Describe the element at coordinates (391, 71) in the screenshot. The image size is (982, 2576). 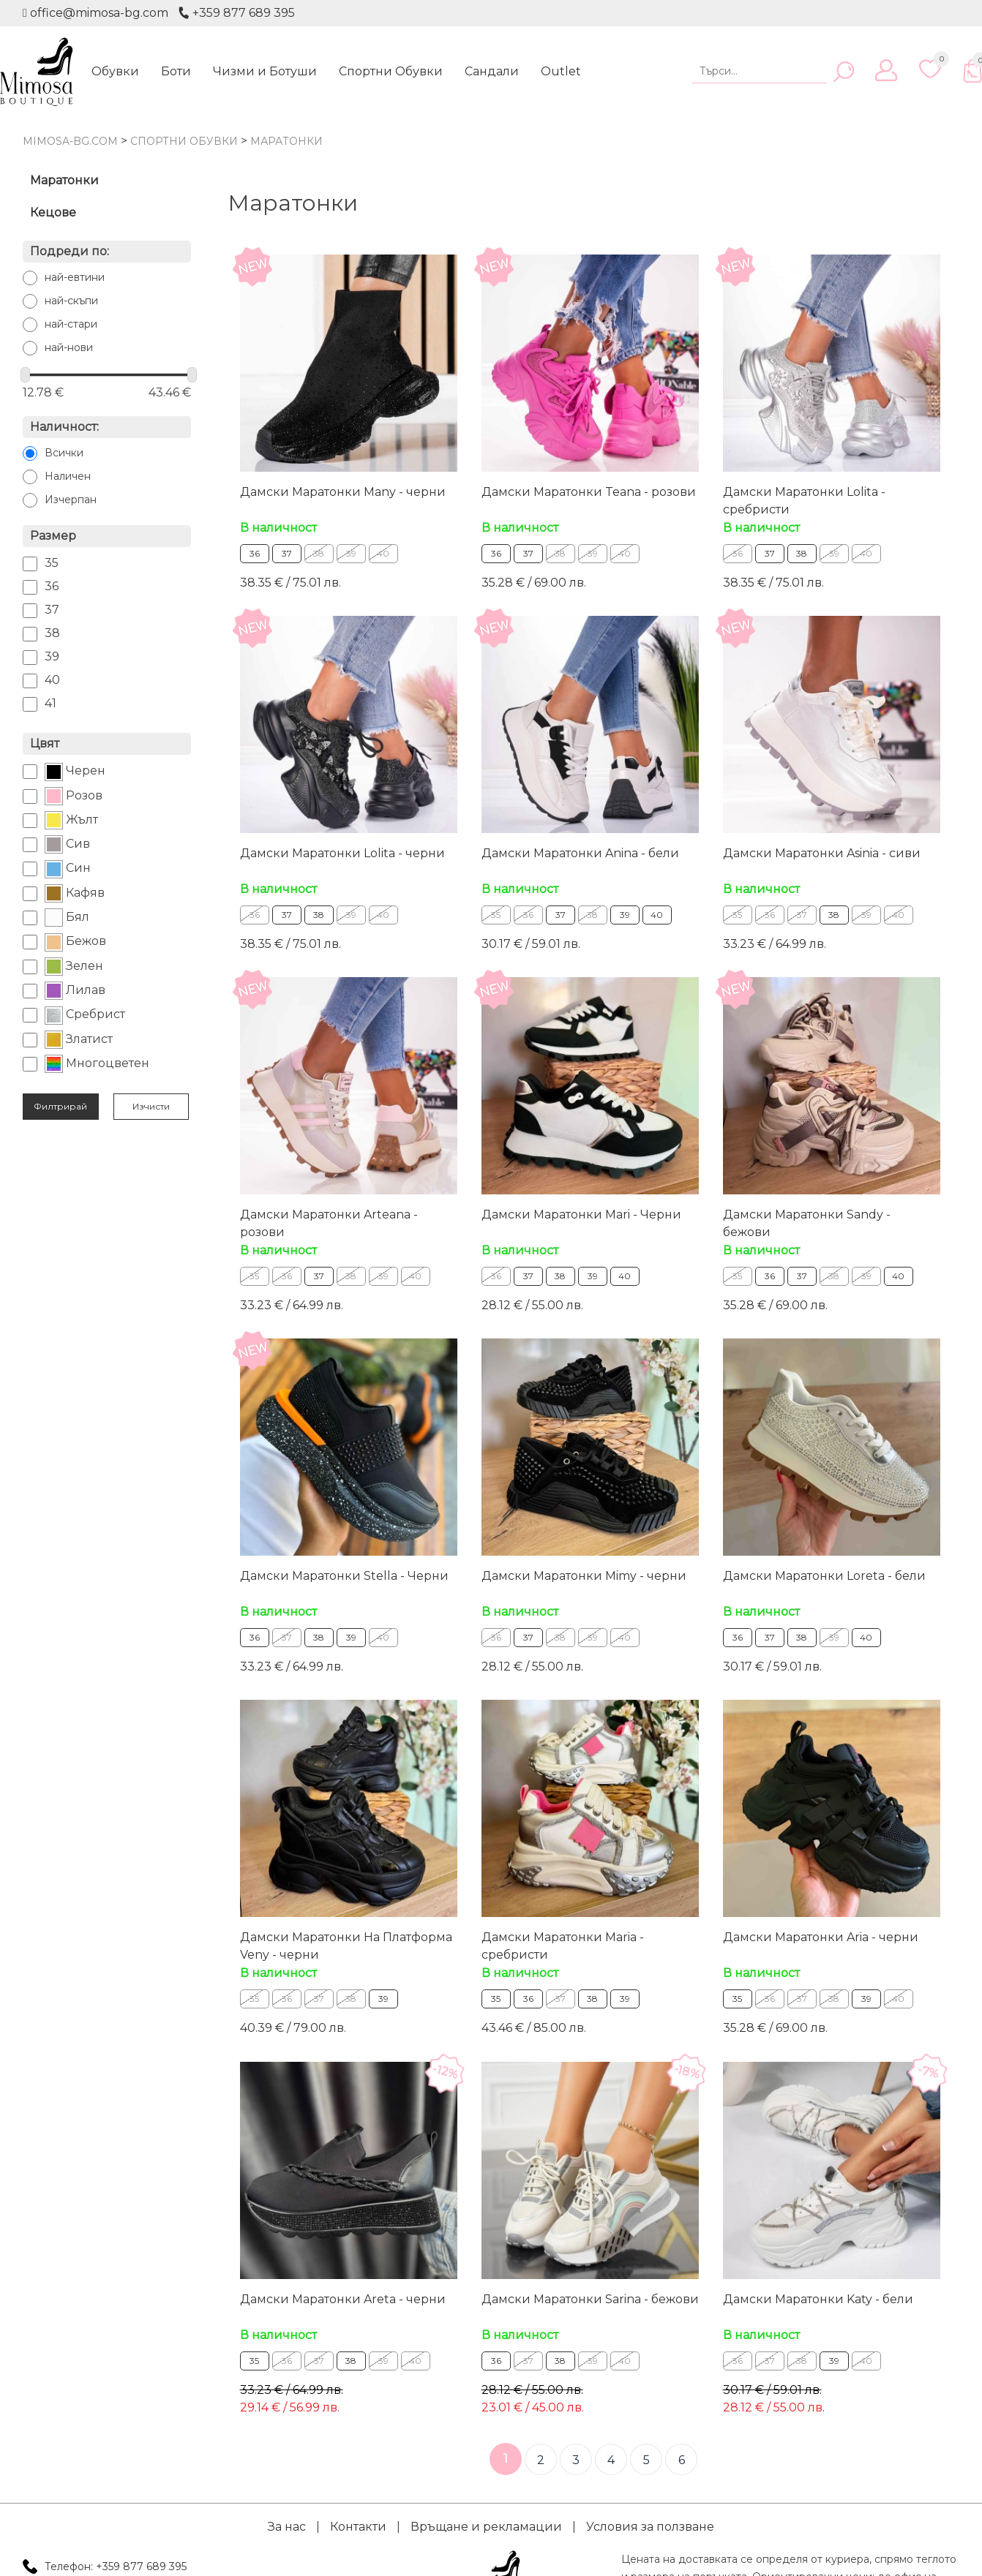
I see `Спортни Обувки` at that location.